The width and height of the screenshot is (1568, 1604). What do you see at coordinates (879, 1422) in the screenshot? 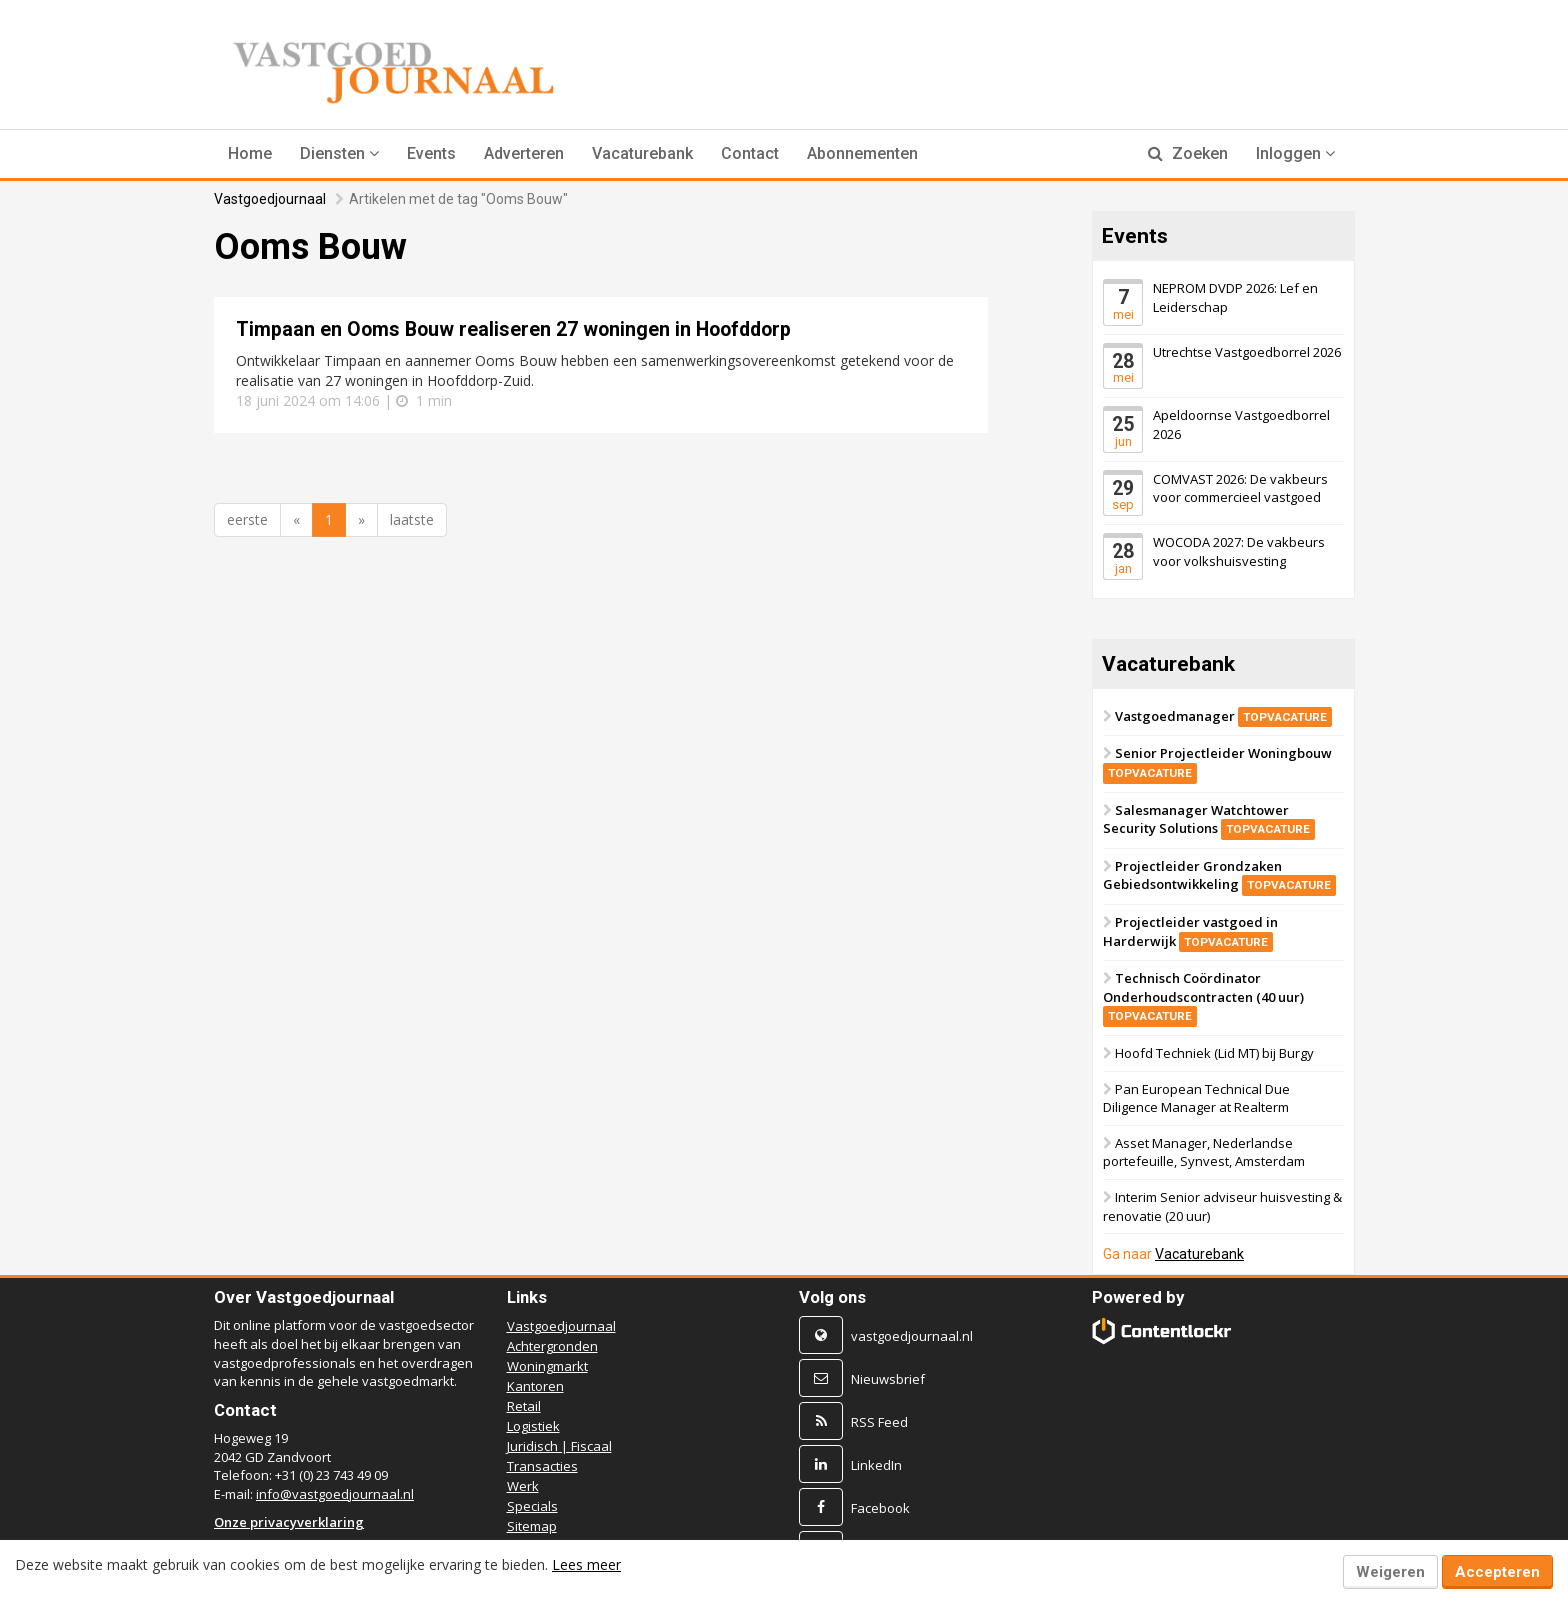
I see `RSS Feed` at bounding box center [879, 1422].